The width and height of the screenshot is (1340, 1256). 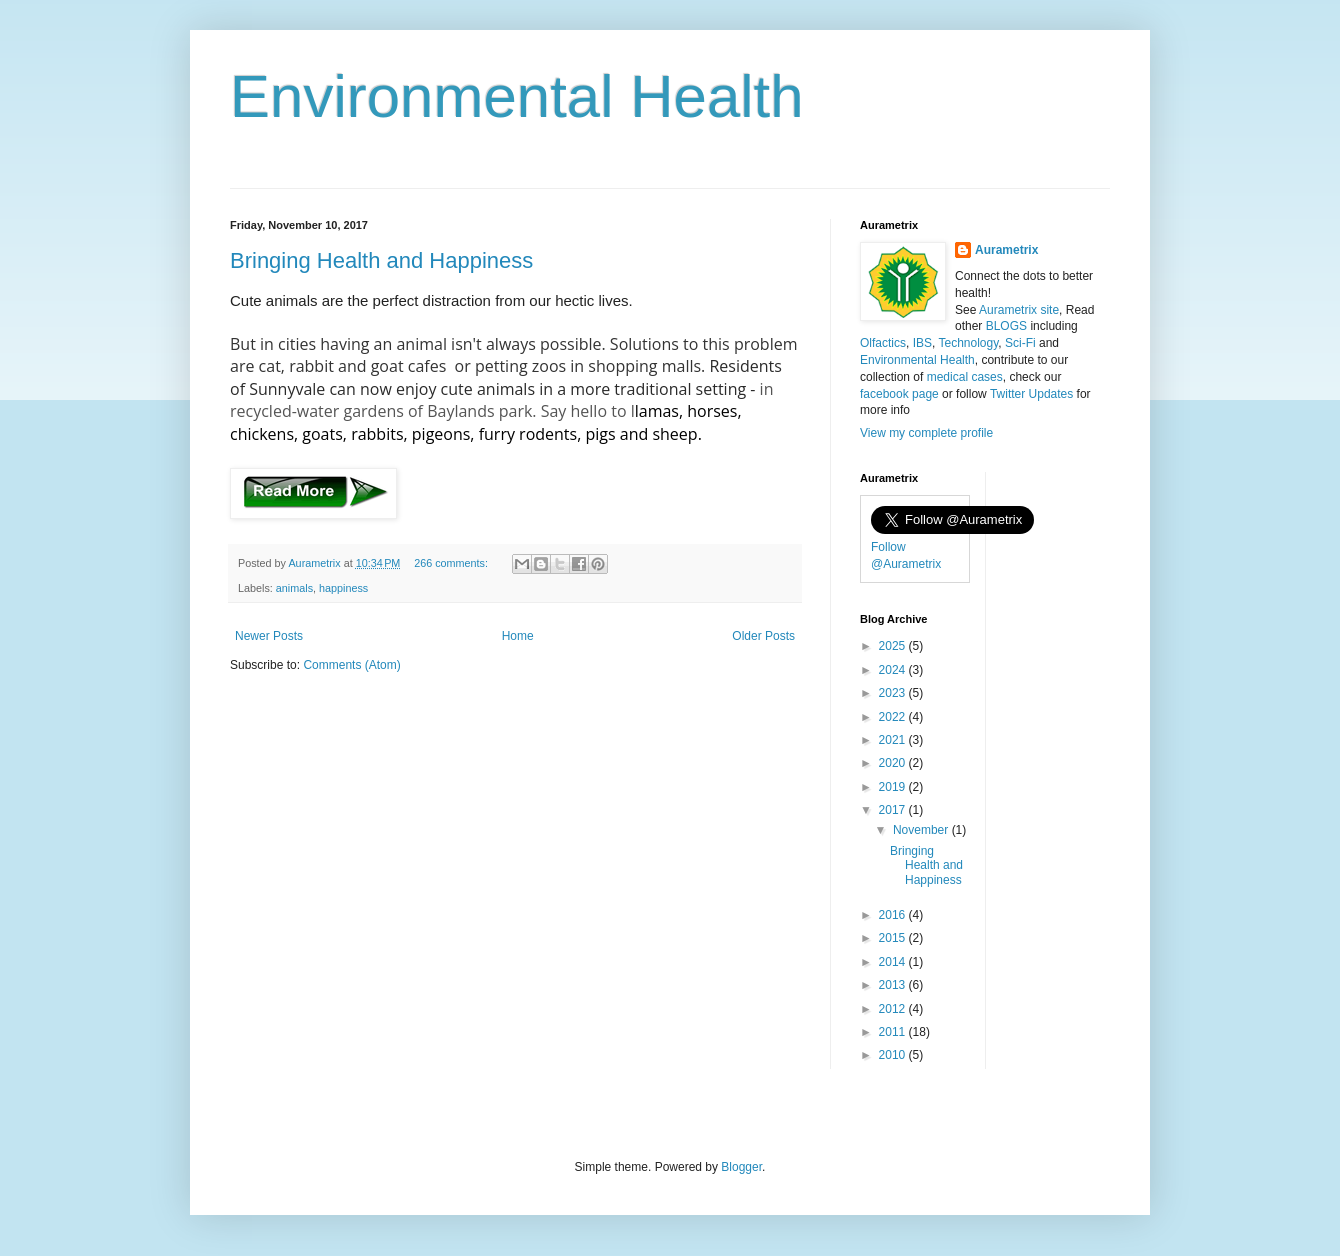 I want to click on November, so click(x=922, y=830).